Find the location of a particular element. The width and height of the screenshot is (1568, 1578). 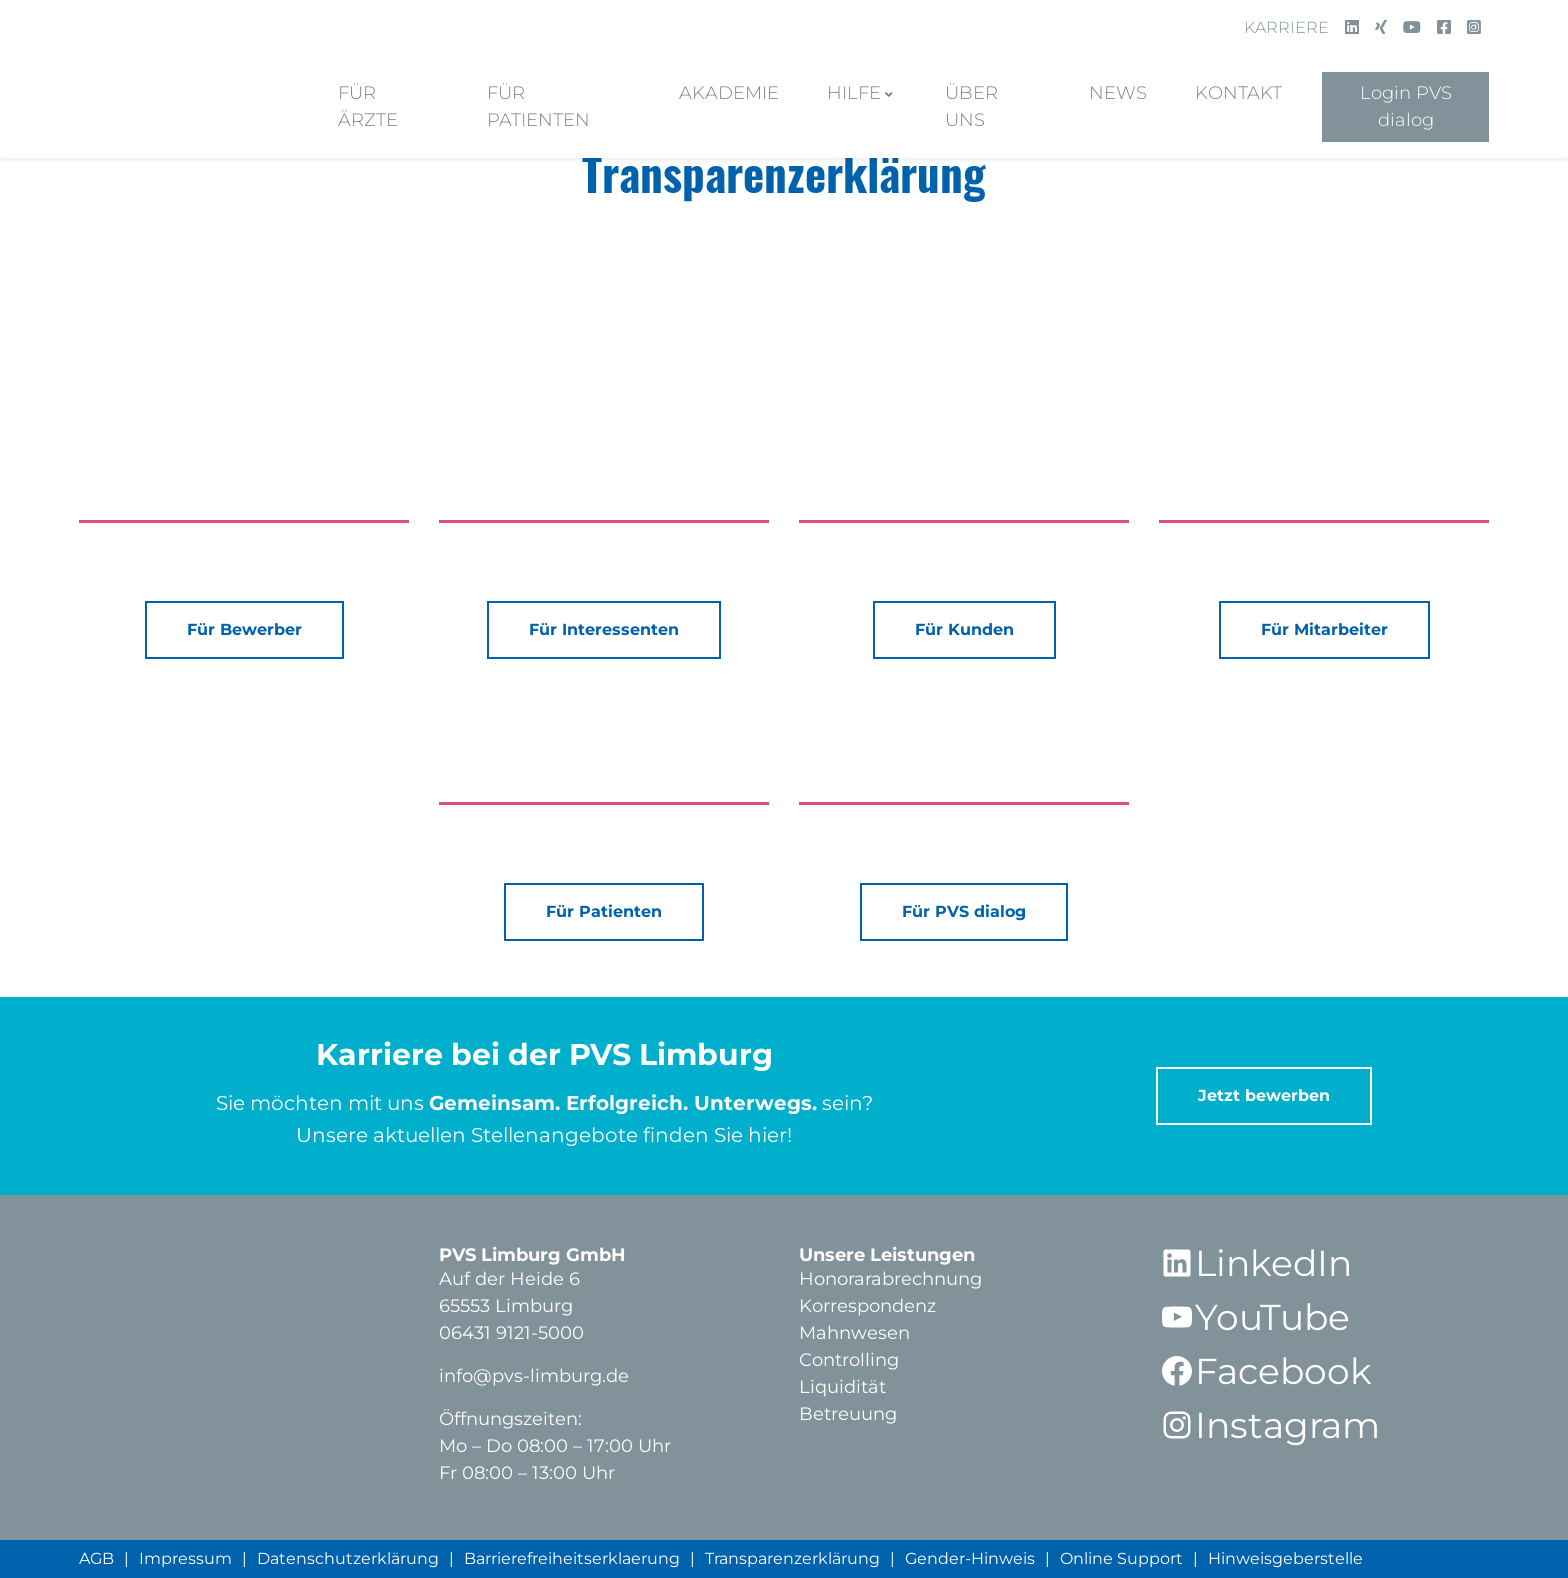

Über Uns is located at coordinates (971, 106).